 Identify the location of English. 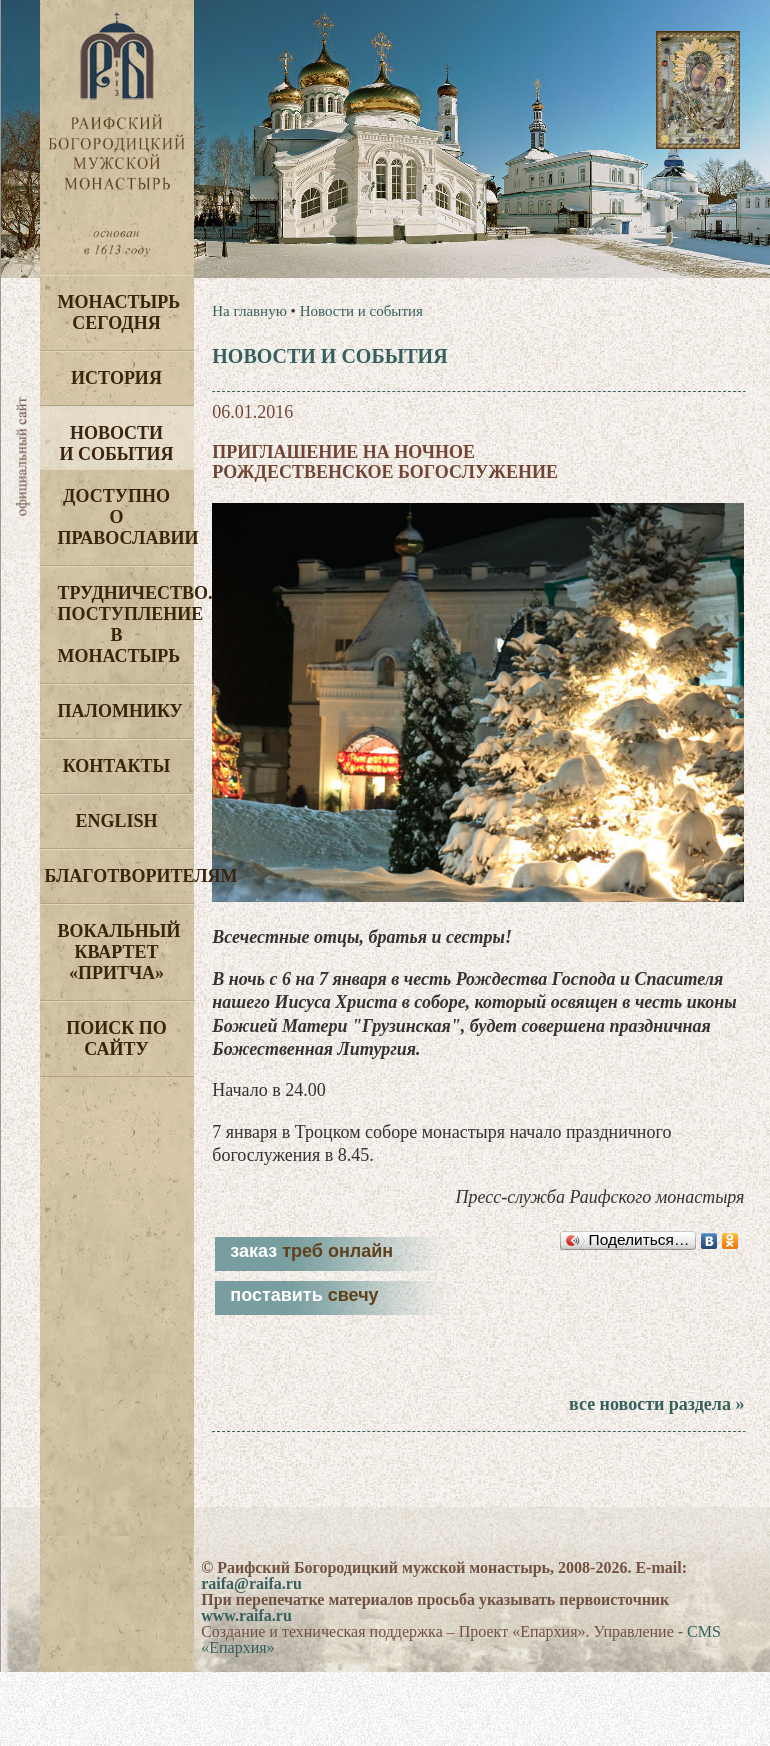
(116, 821).